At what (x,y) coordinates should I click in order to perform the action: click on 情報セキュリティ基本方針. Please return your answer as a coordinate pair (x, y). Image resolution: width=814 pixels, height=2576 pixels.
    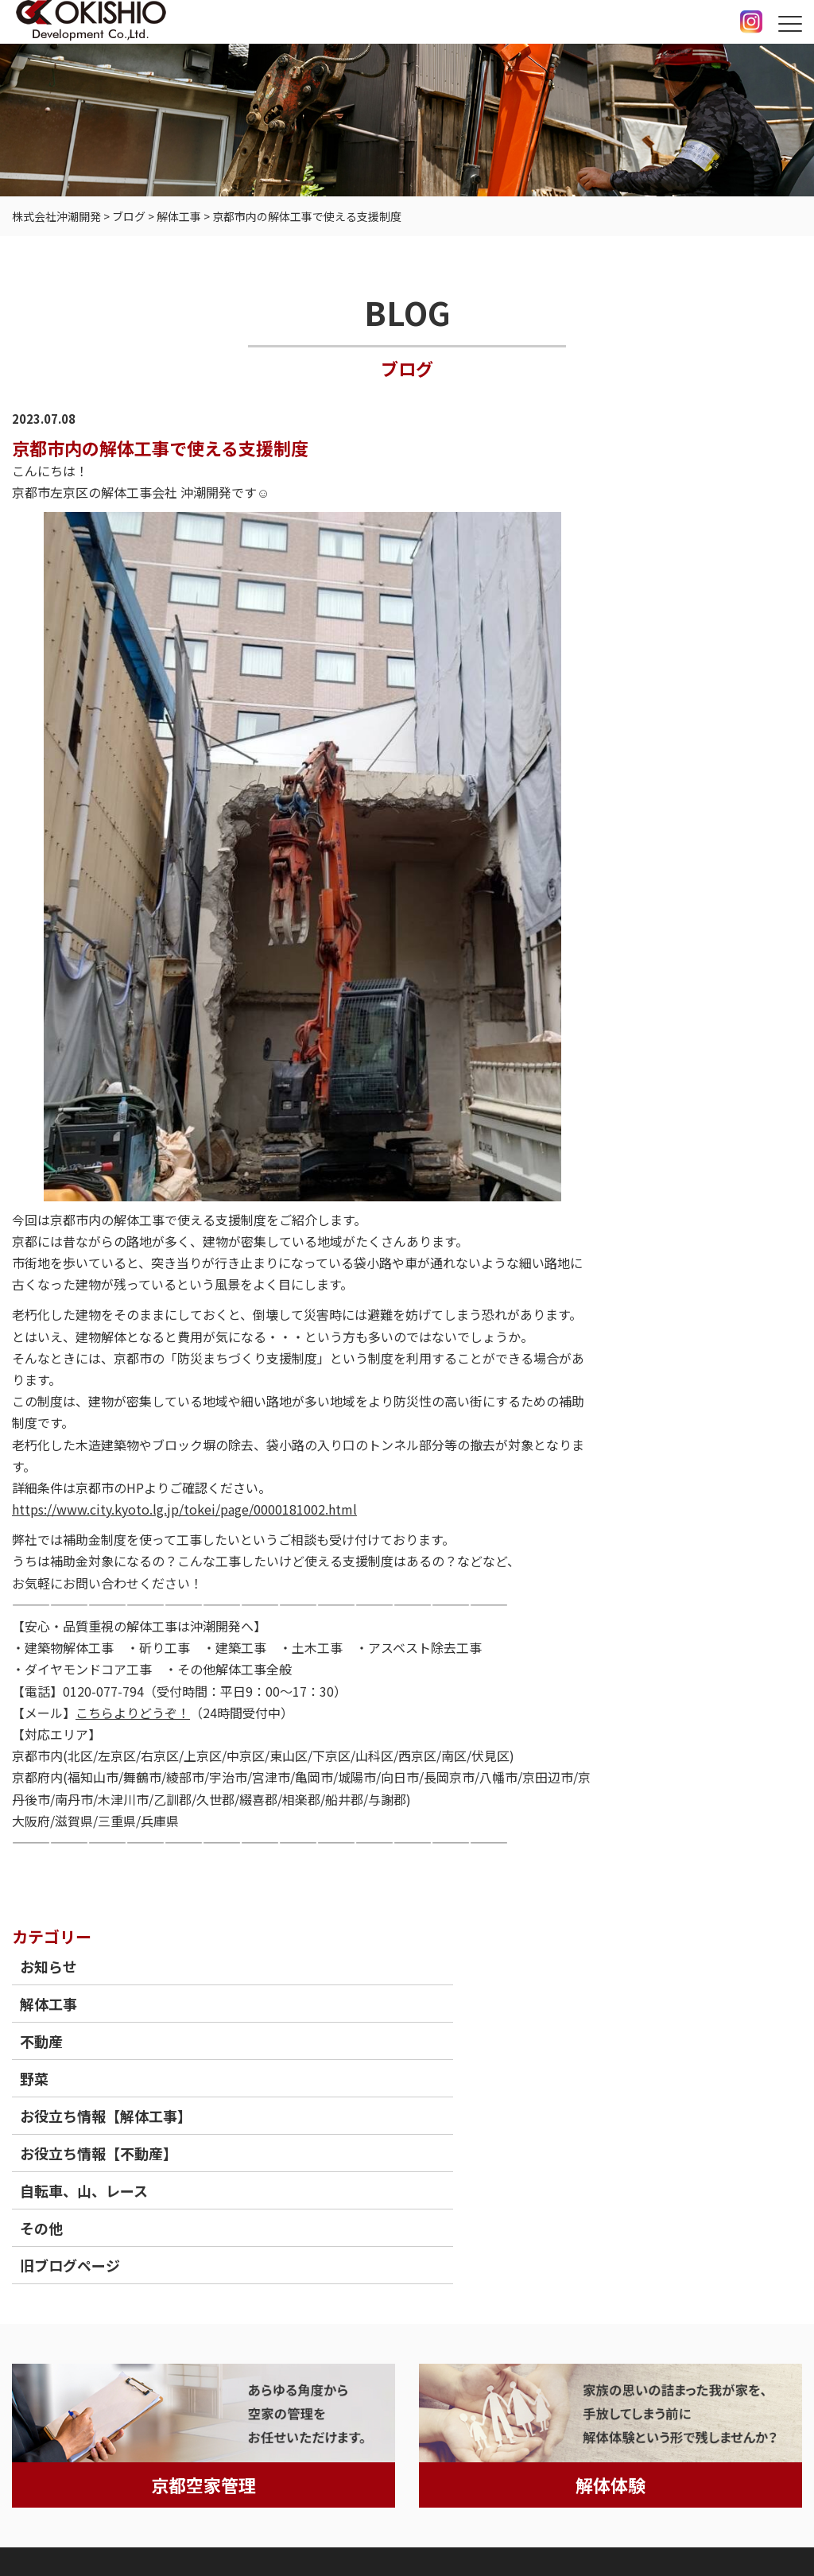
    Looking at the image, I should click on (211, 2509).